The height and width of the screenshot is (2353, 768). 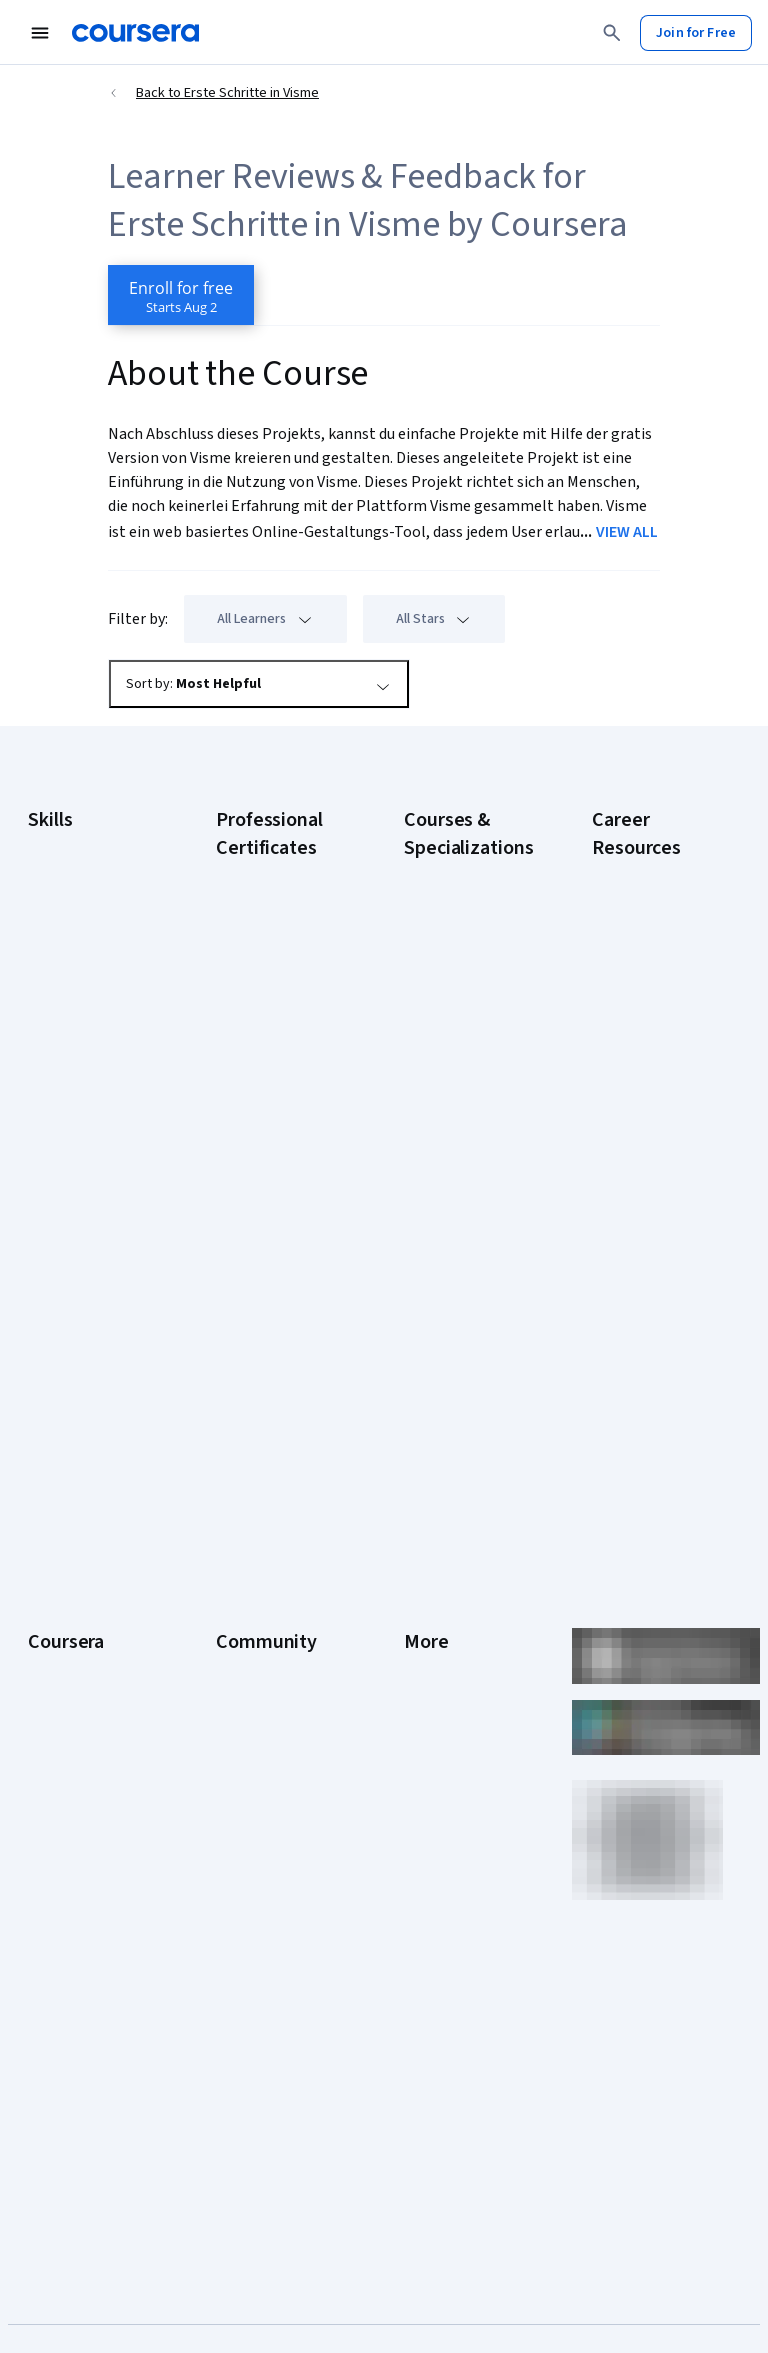 What do you see at coordinates (77, 1856) in the screenshot?
I see `For Government` at bounding box center [77, 1856].